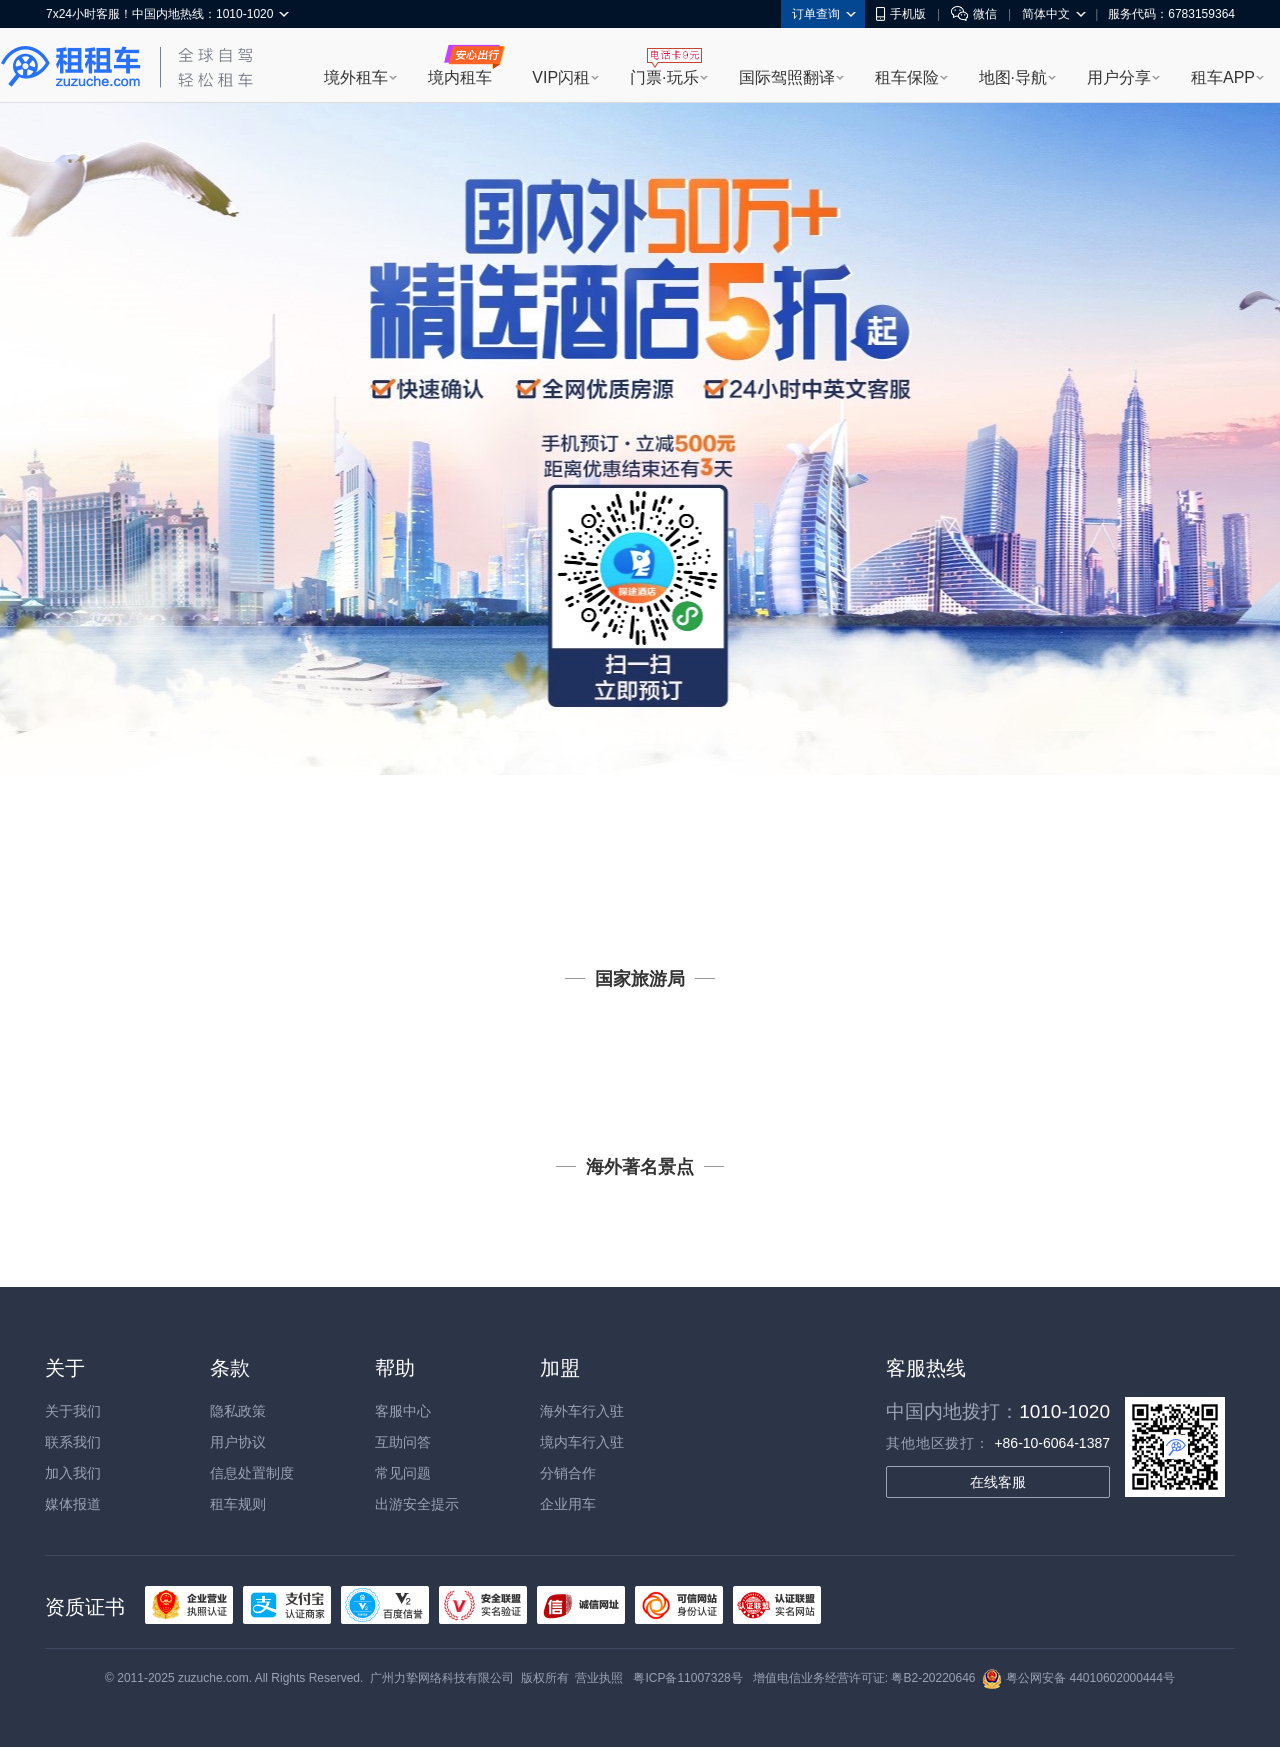  I want to click on 用户协议, so click(238, 1442).